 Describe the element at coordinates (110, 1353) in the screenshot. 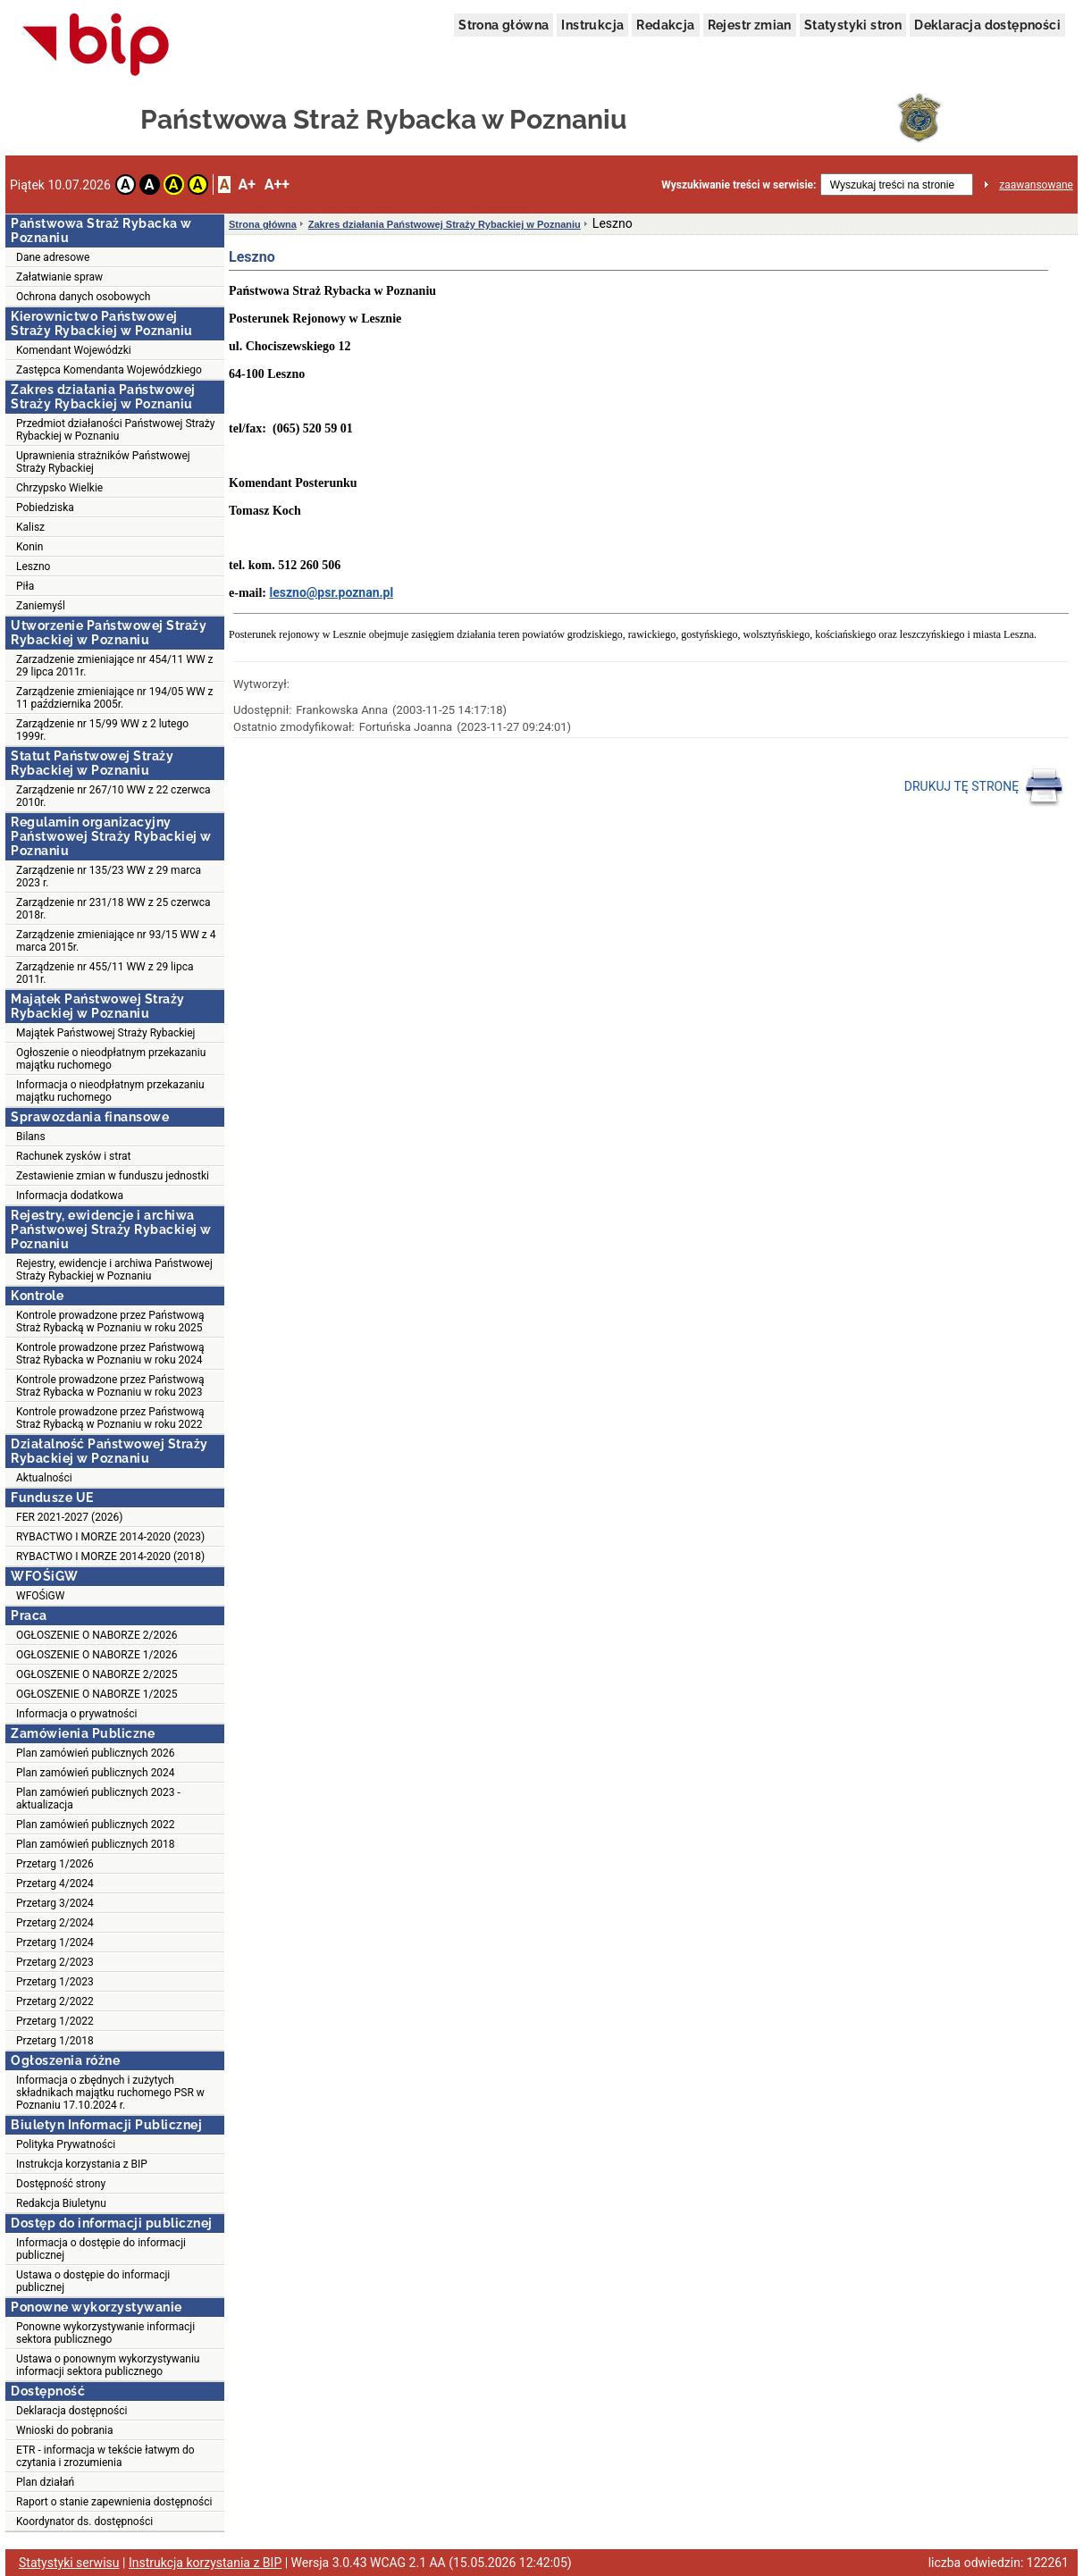

I see `Kontrole prowadzone przez Państwową Straż Rybacka w Poznaniu w roku 2024` at that location.